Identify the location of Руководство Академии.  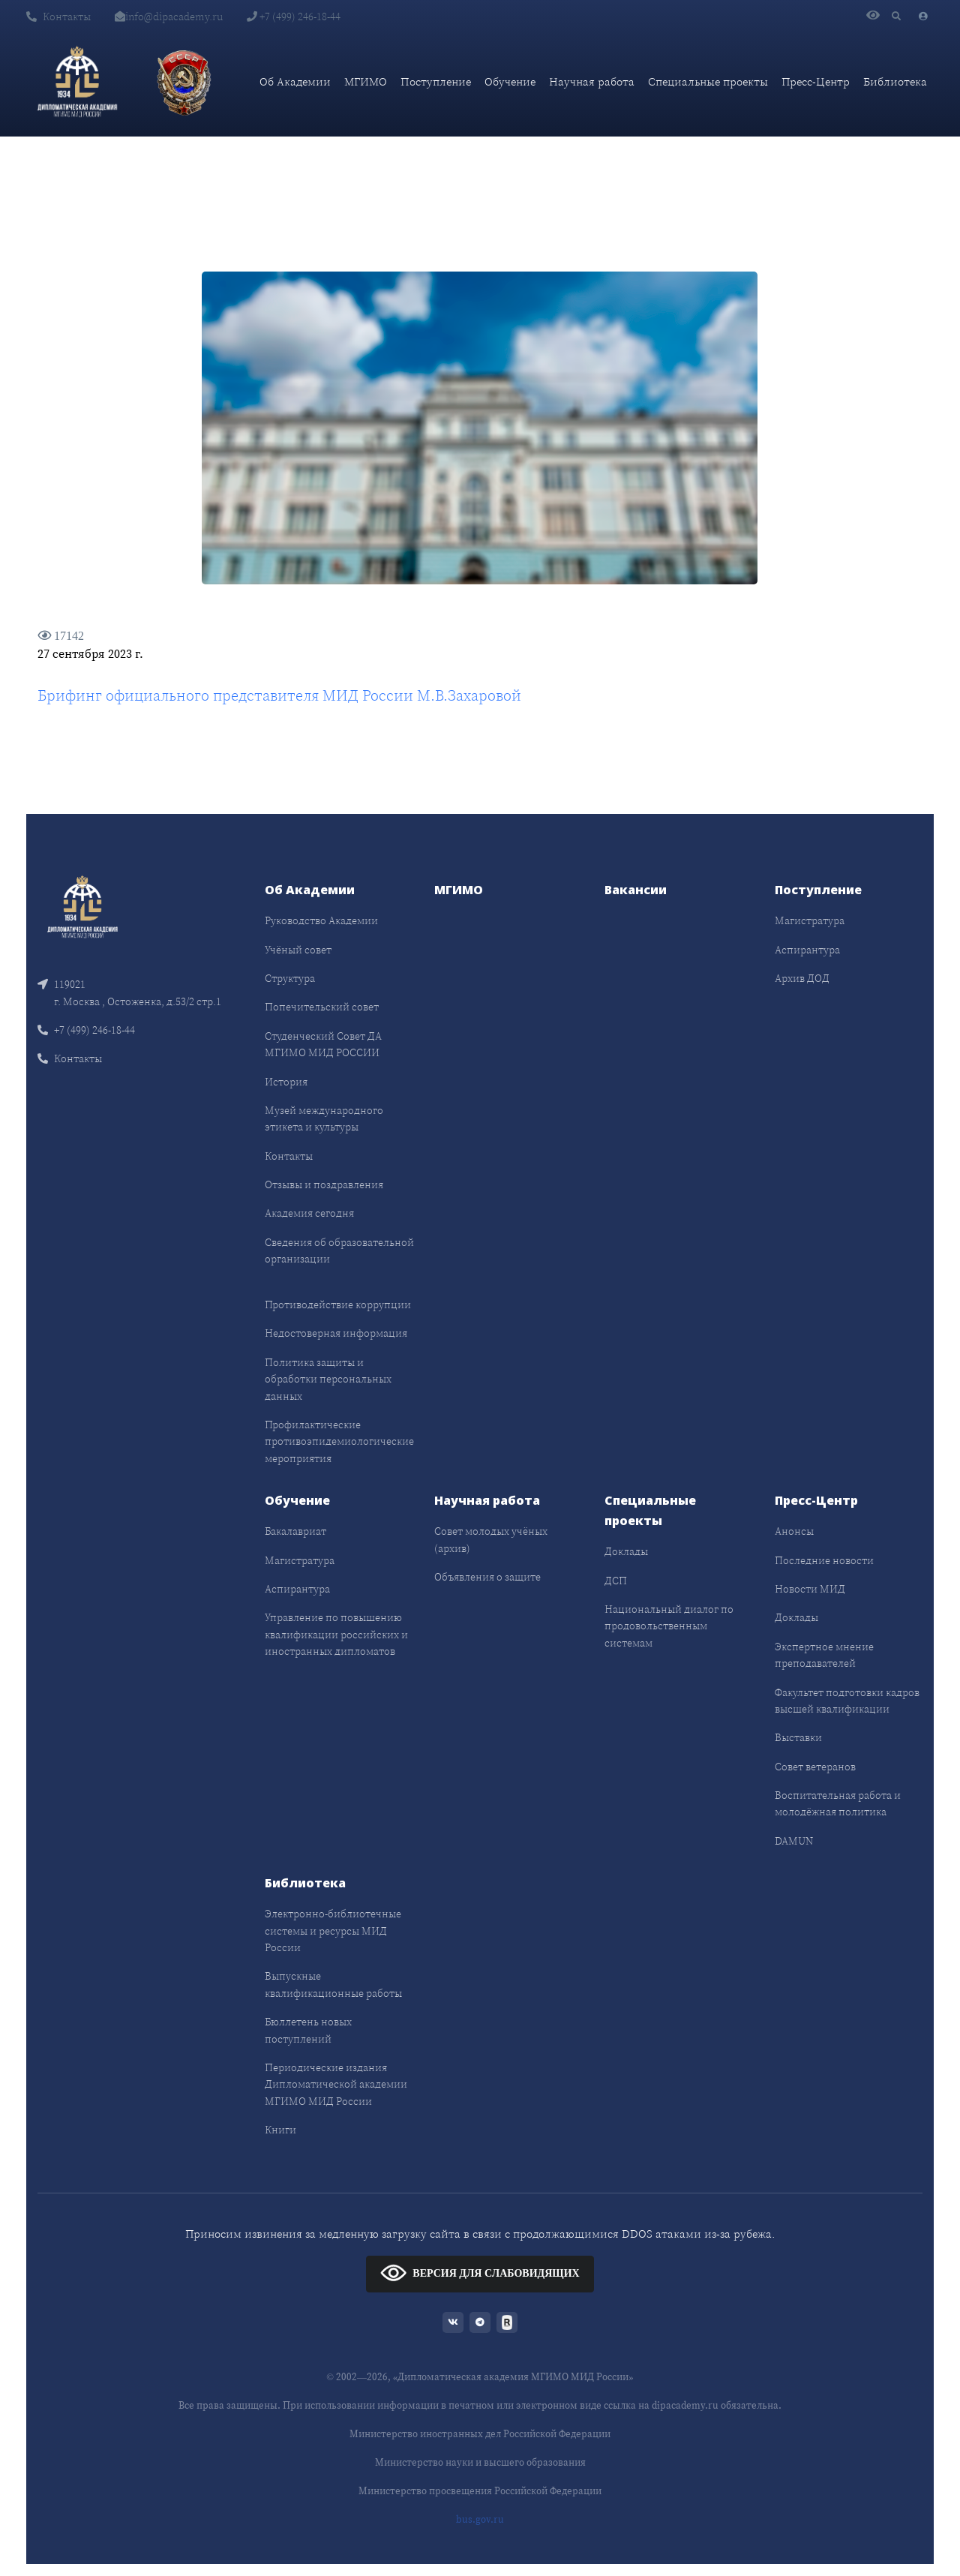
(321, 920).